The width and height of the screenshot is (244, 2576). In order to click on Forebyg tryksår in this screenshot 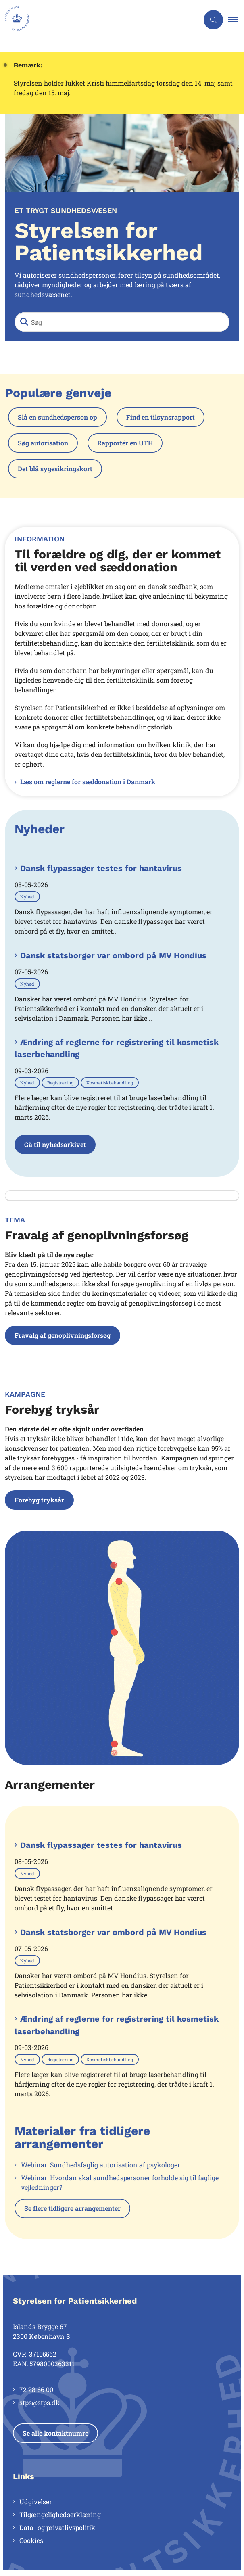, I will do `click(39, 1500)`.